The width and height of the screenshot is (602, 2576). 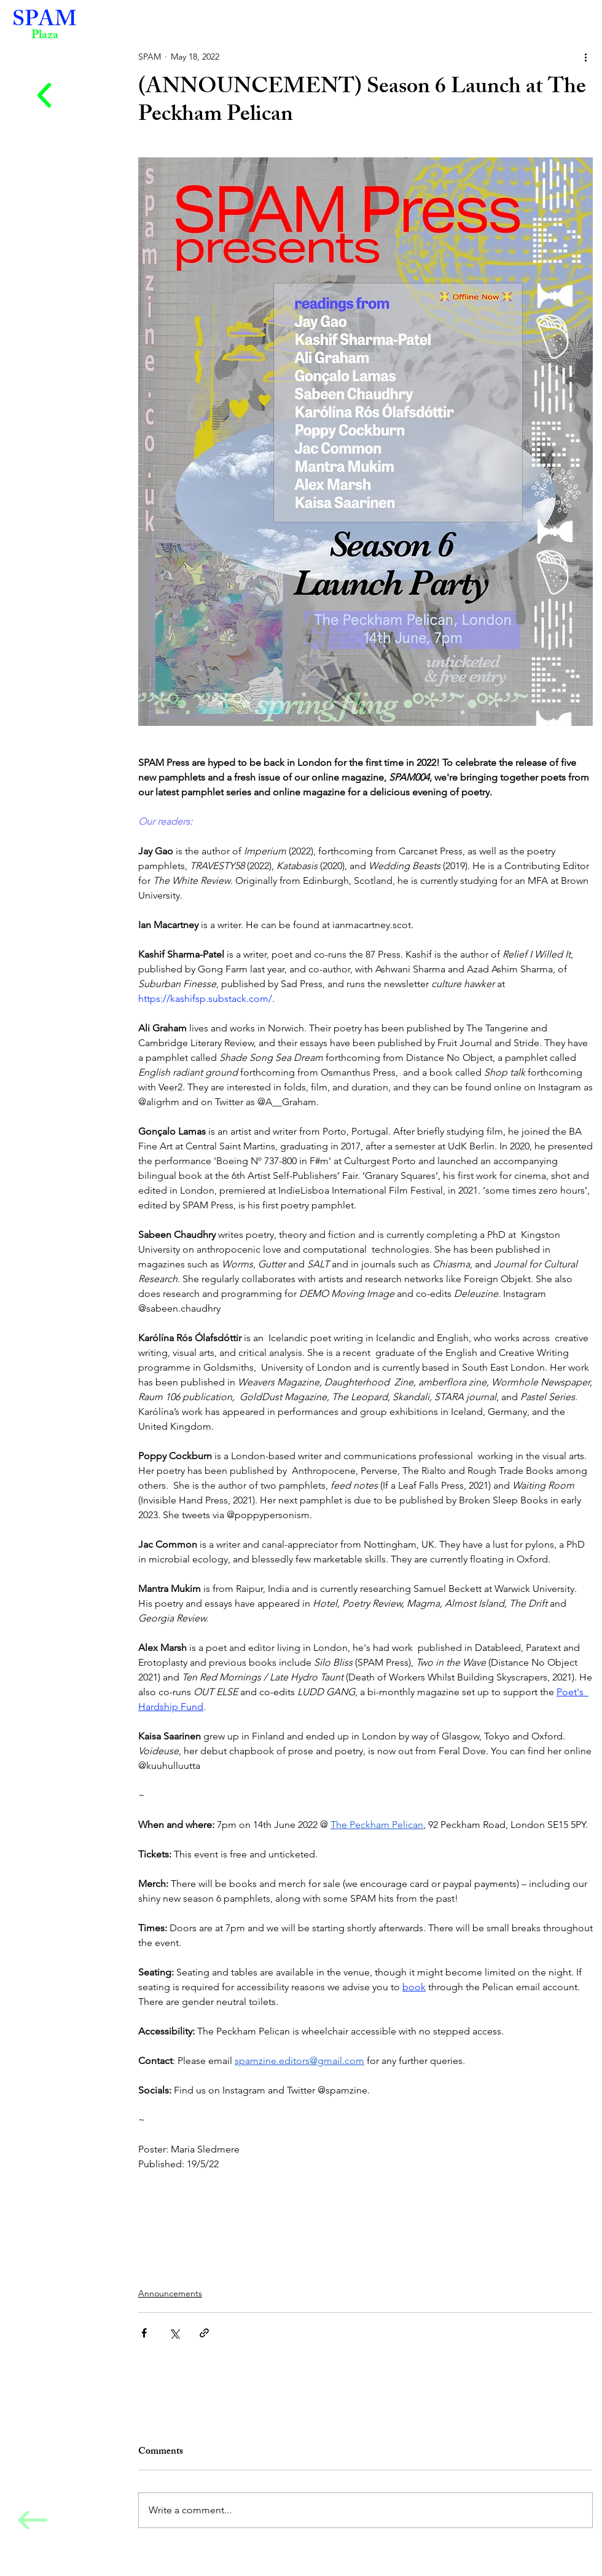 I want to click on [Share via link], so click(x=204, y=2333).